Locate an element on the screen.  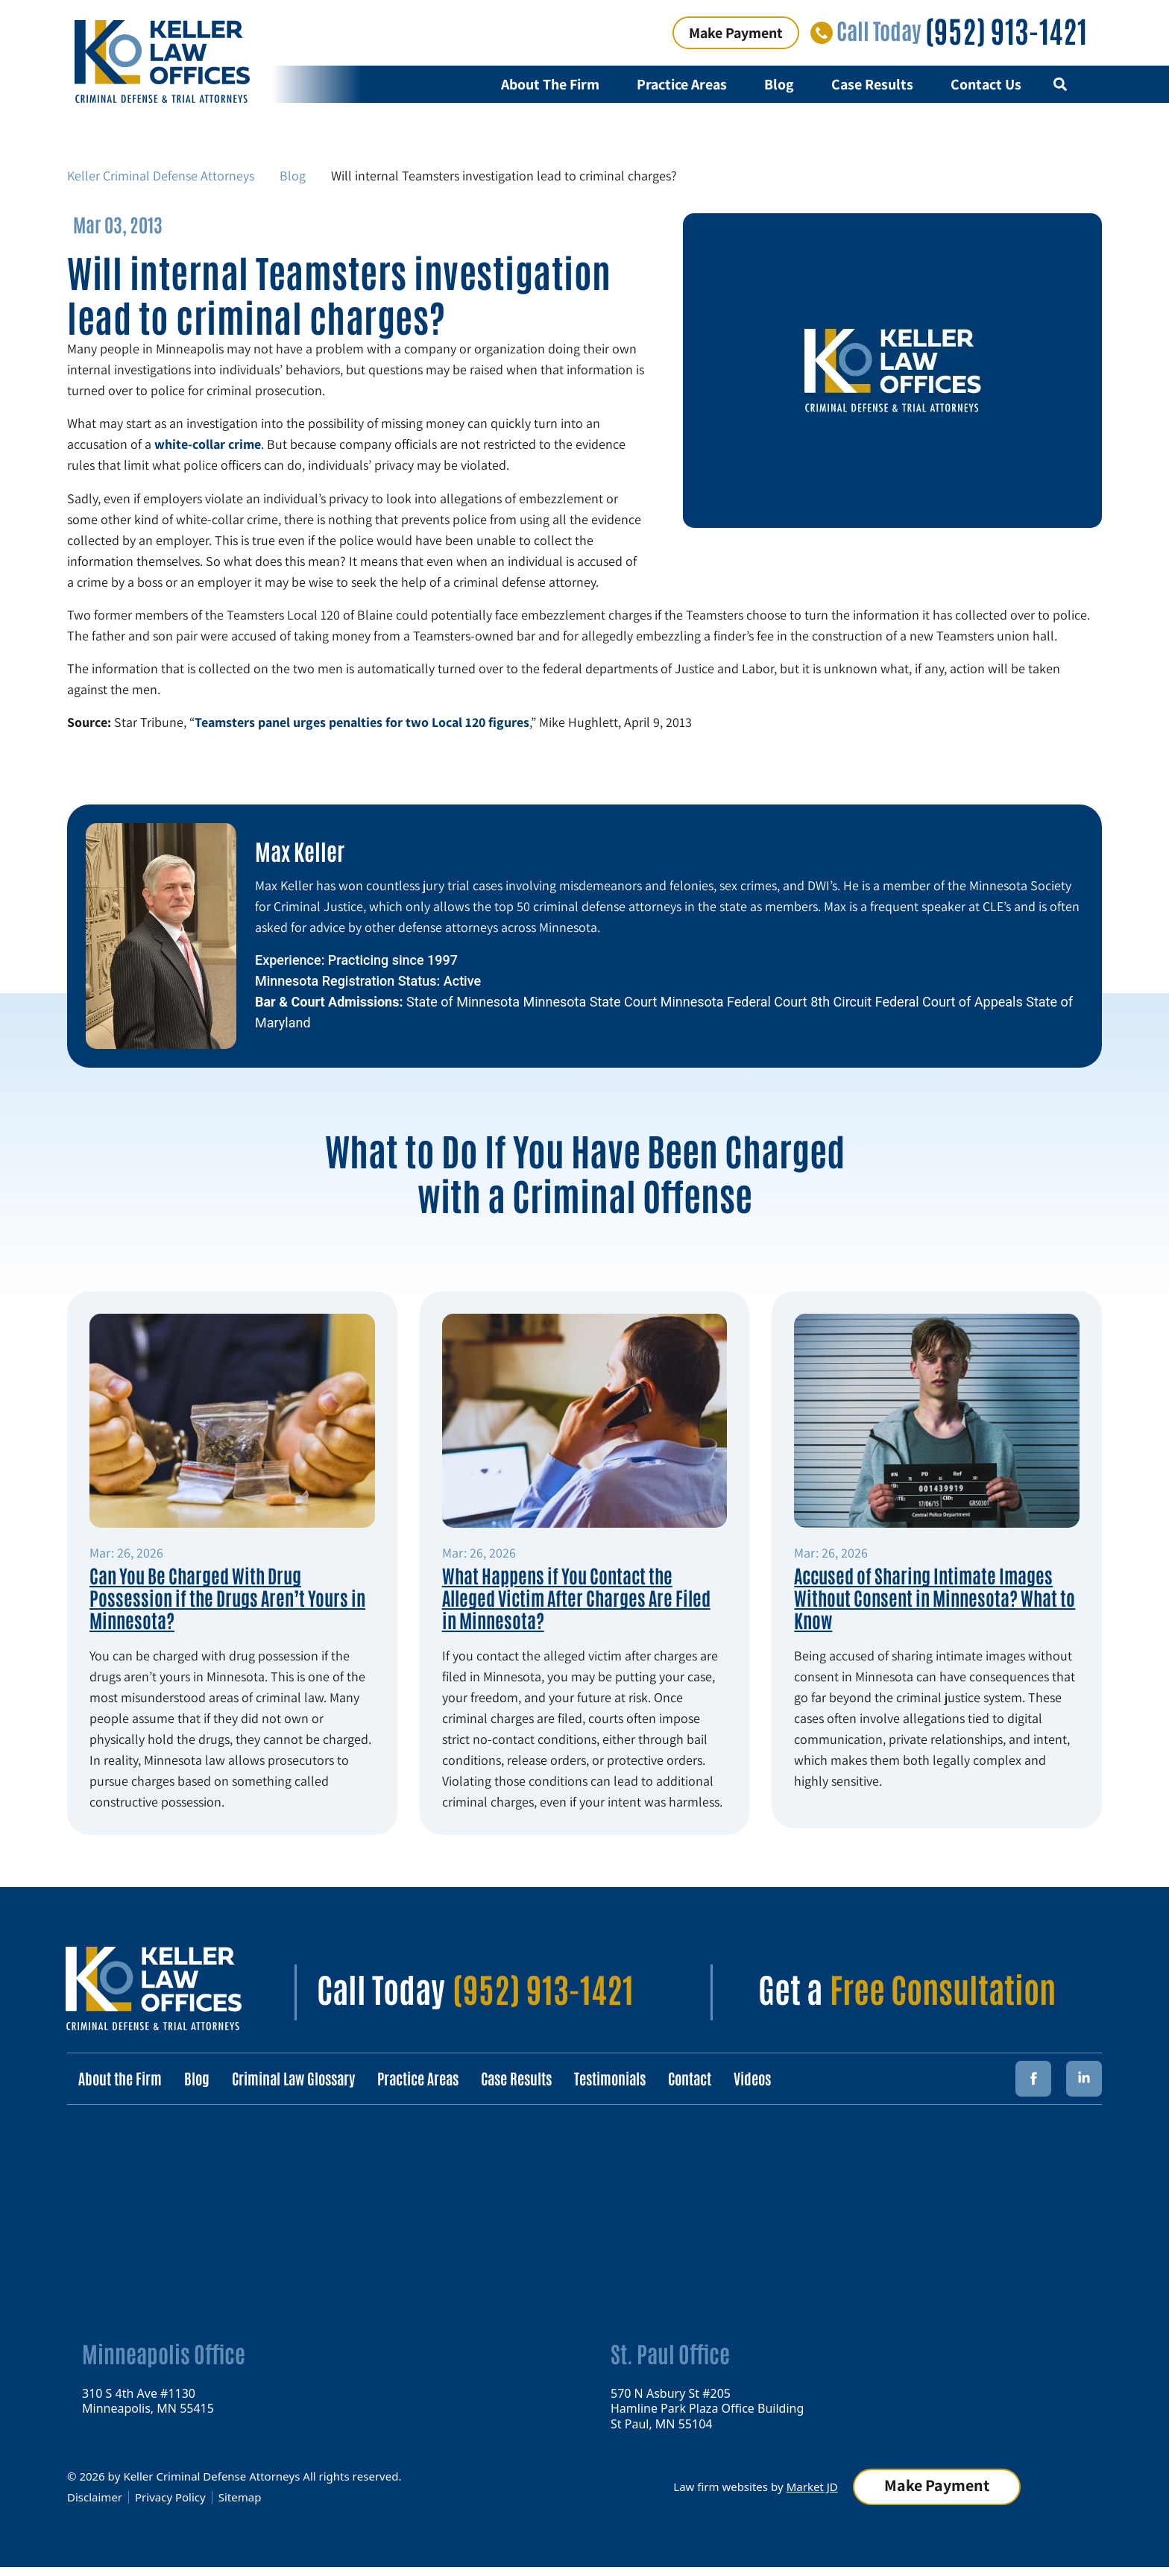
About the Firm is located at coordinates (120, 2078).